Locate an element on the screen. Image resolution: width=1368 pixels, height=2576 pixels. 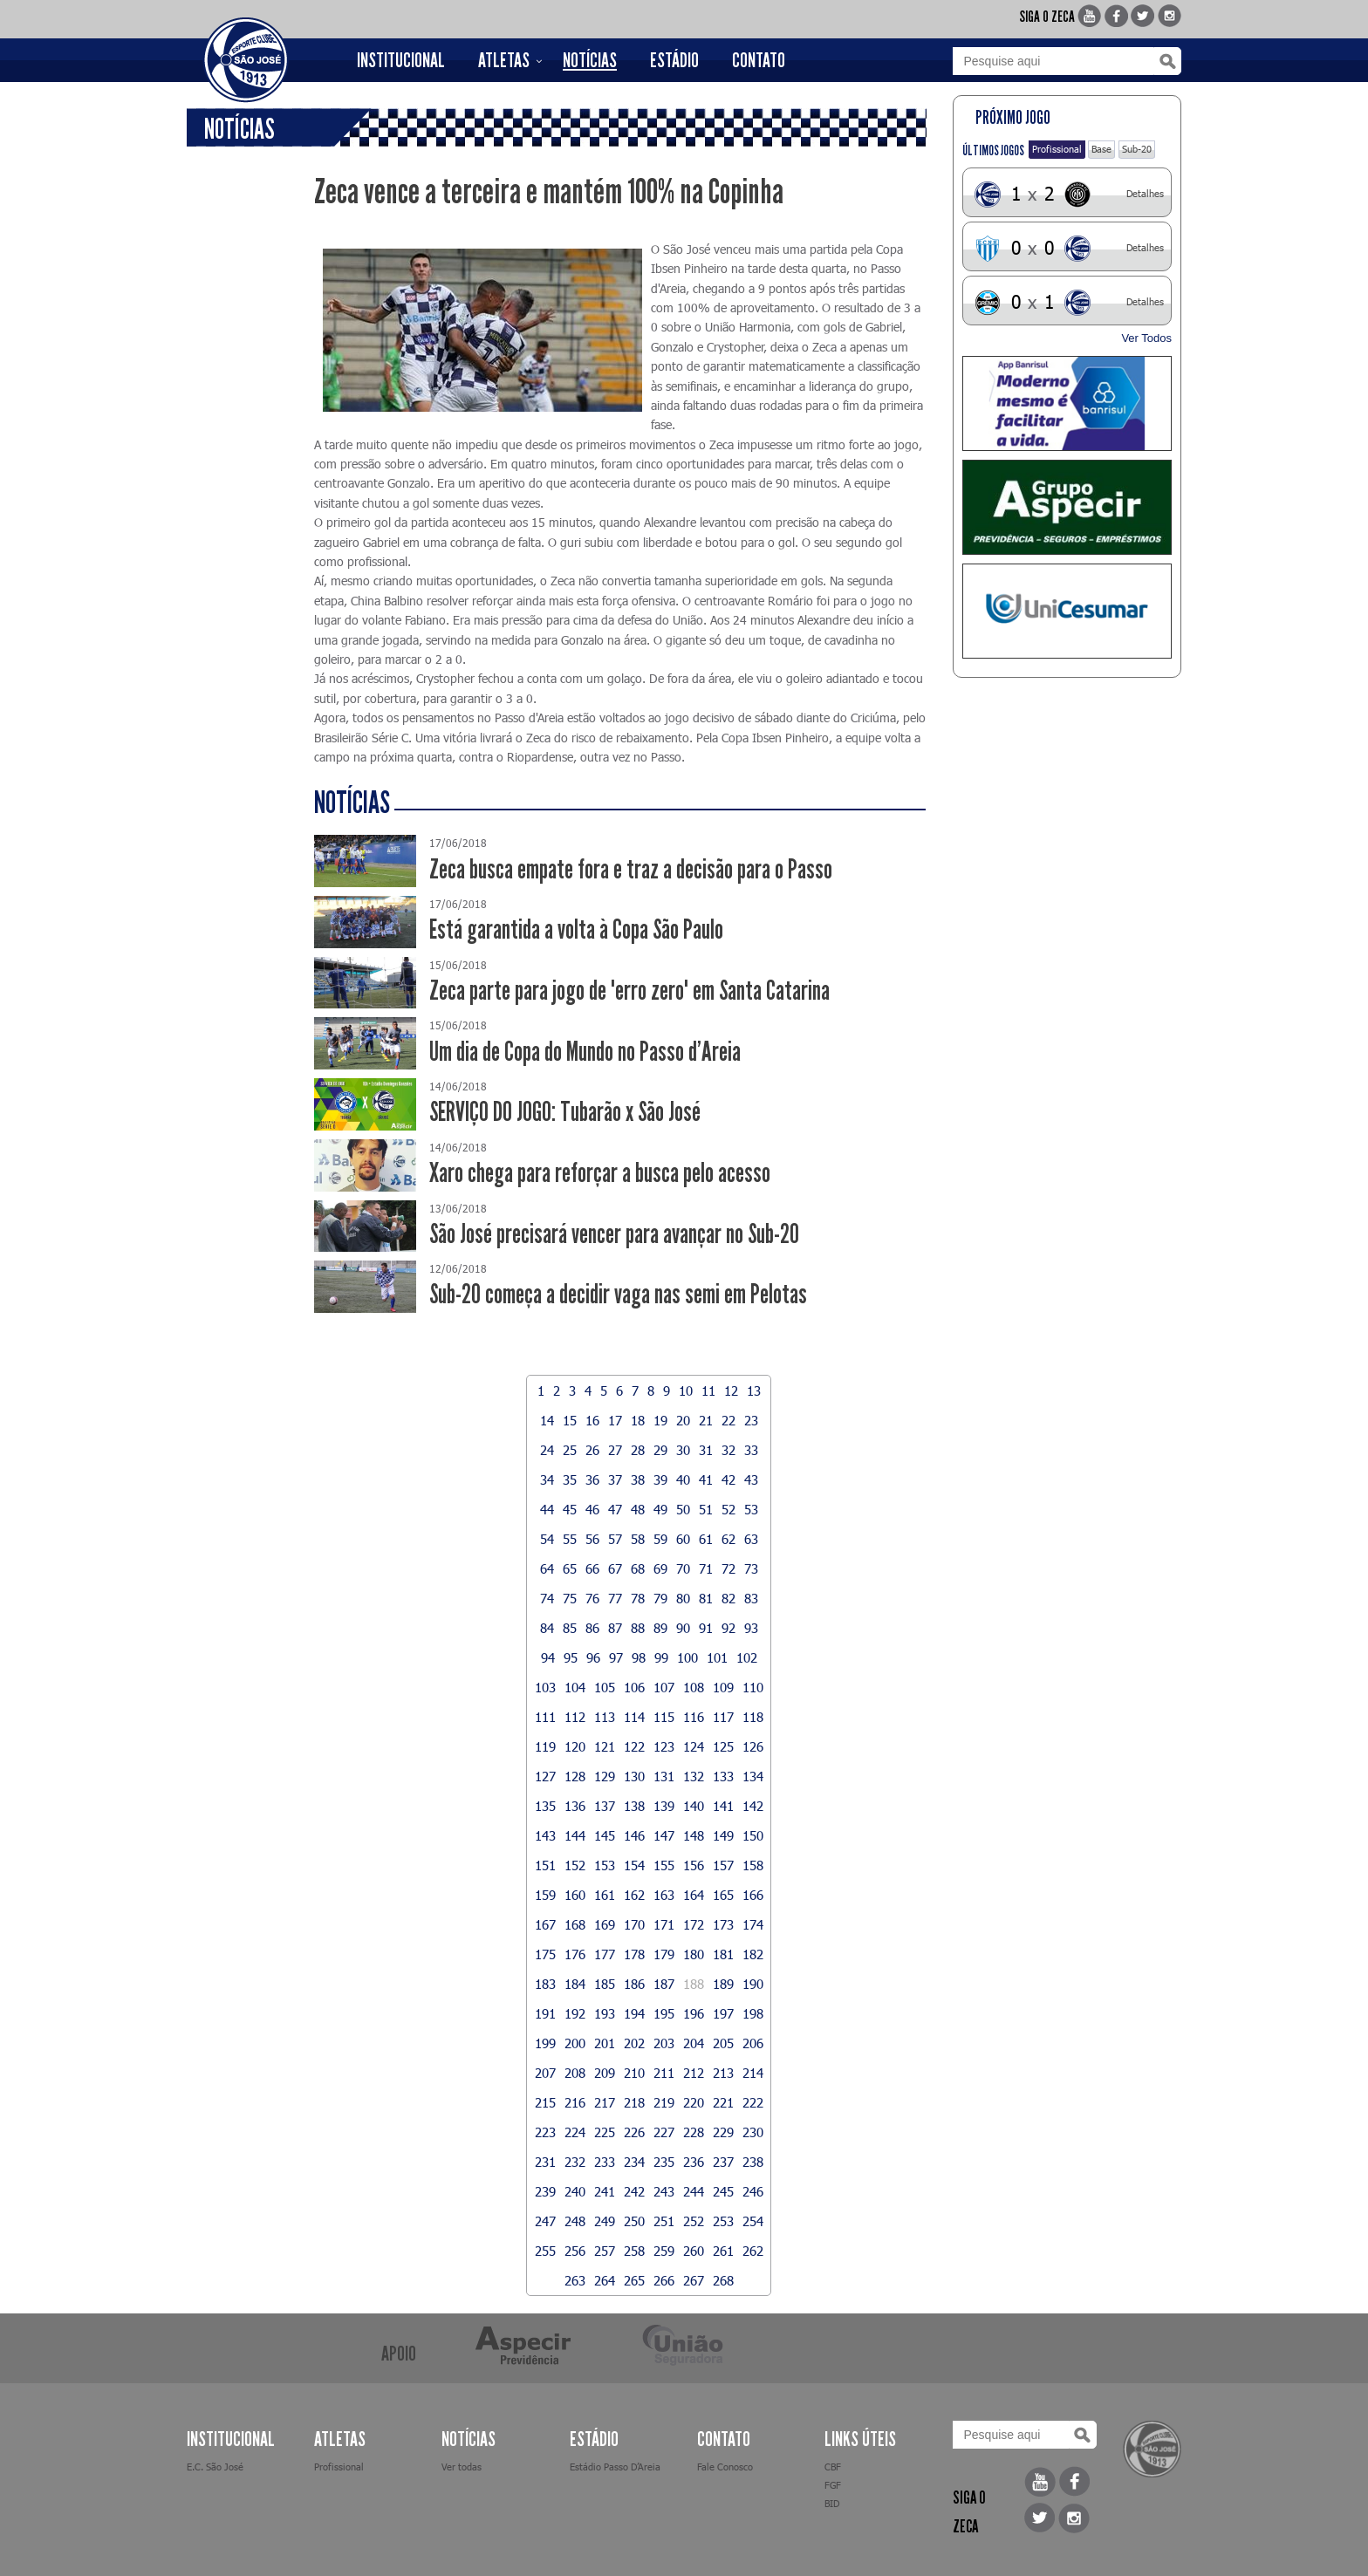
163 is located at coordinates (663, 1895).